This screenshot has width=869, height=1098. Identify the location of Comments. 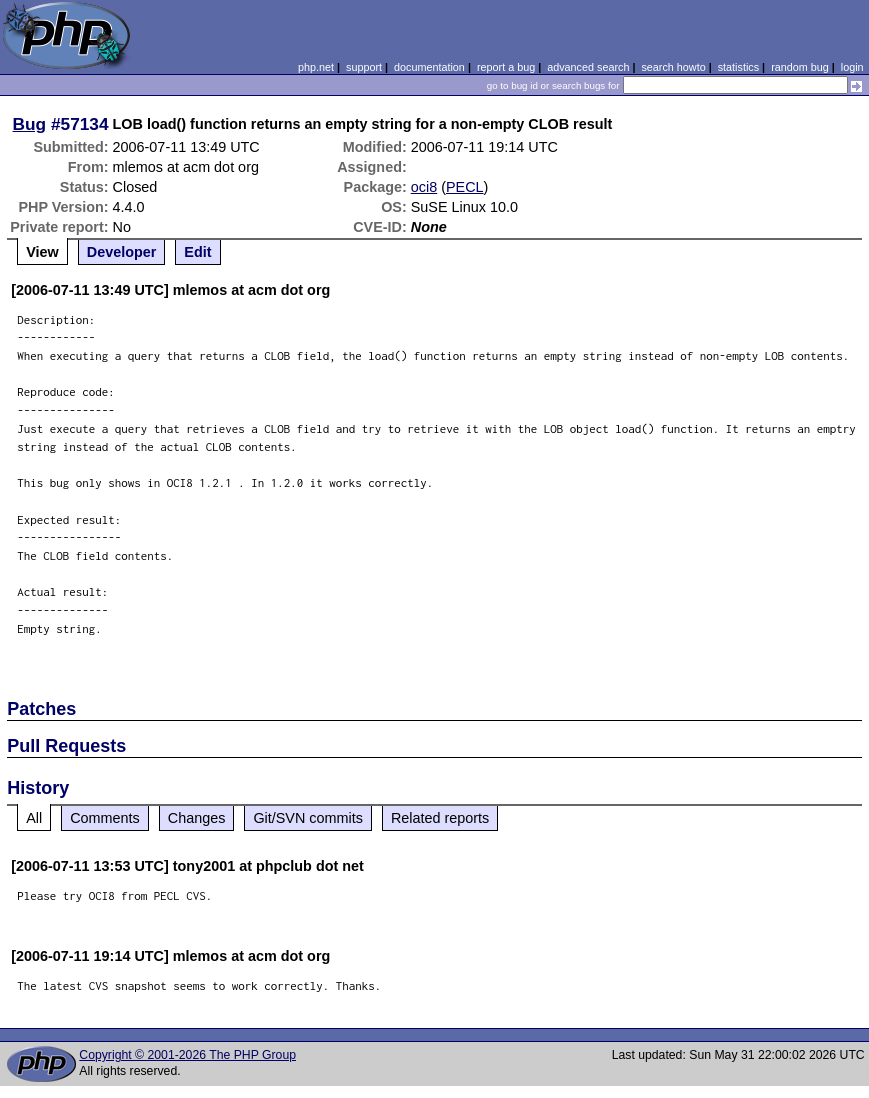
(105, 818).